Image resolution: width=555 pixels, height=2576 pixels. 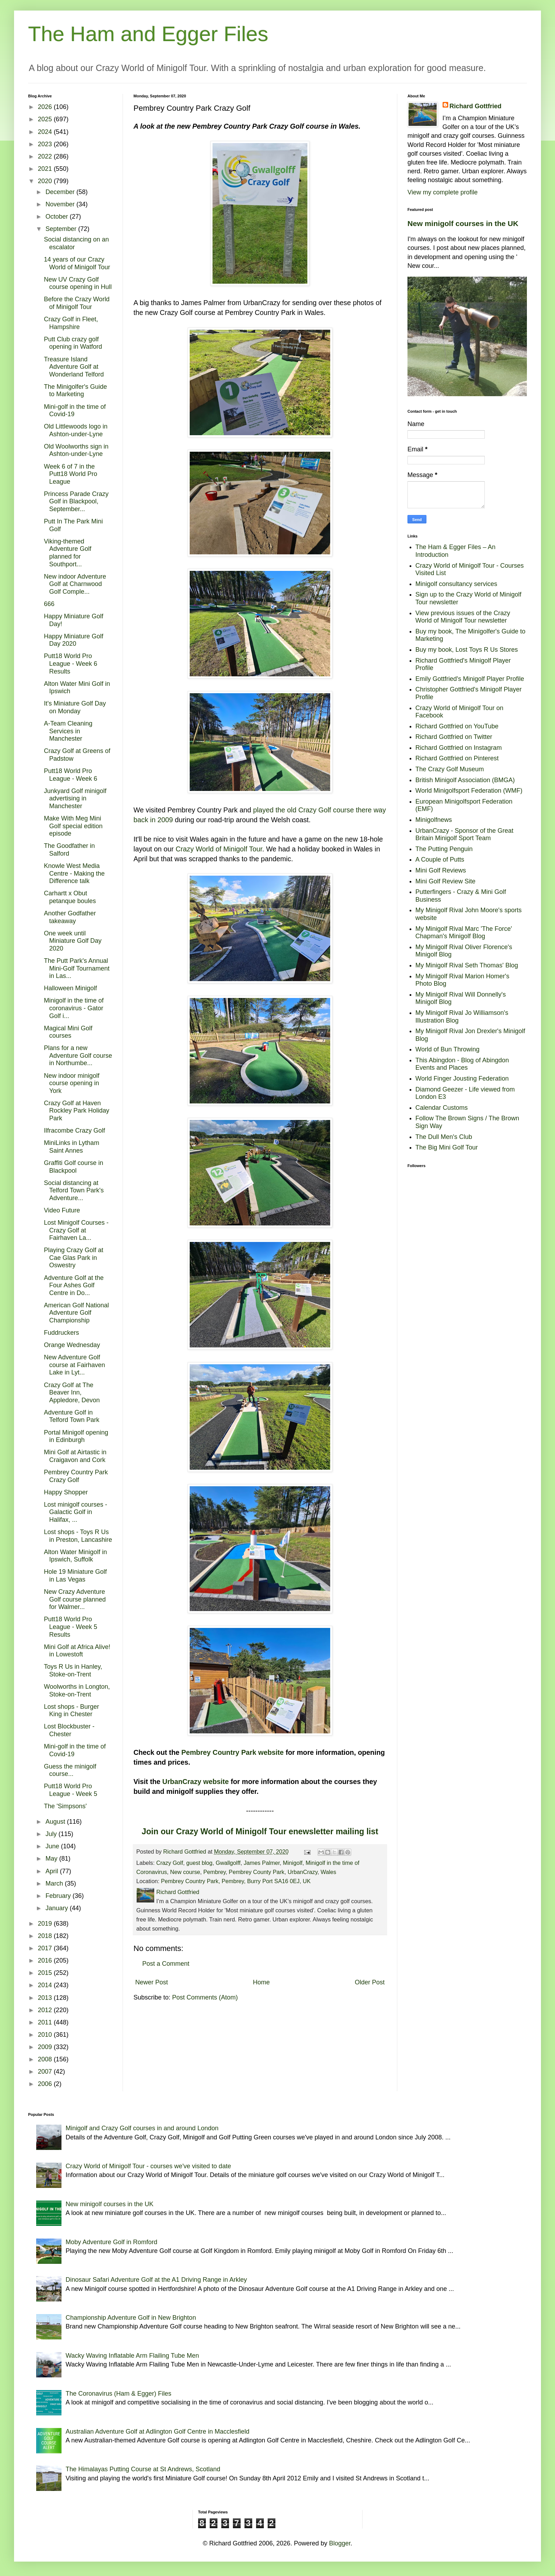 I want to click on James Palmer, so click(x=262, y=1863).